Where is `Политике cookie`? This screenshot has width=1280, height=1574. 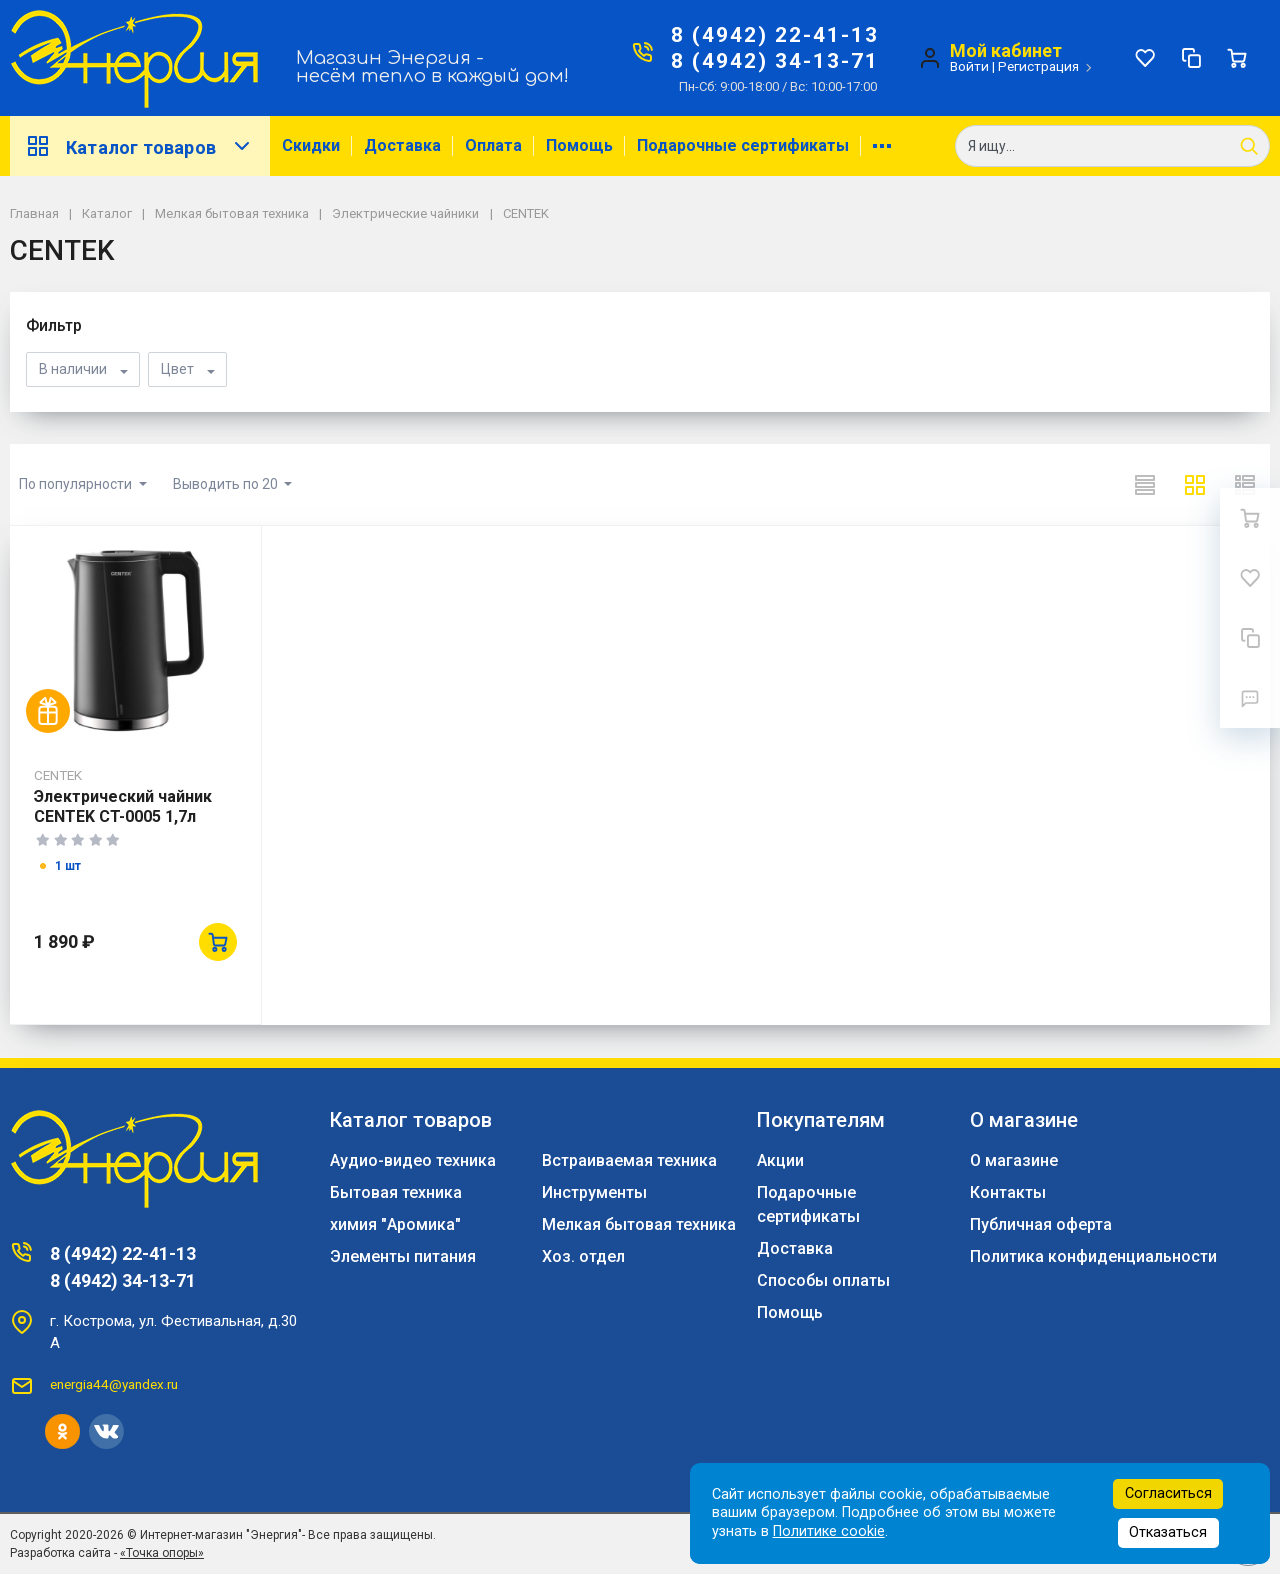 Политике cookie is located at coordinates (829, 1531).